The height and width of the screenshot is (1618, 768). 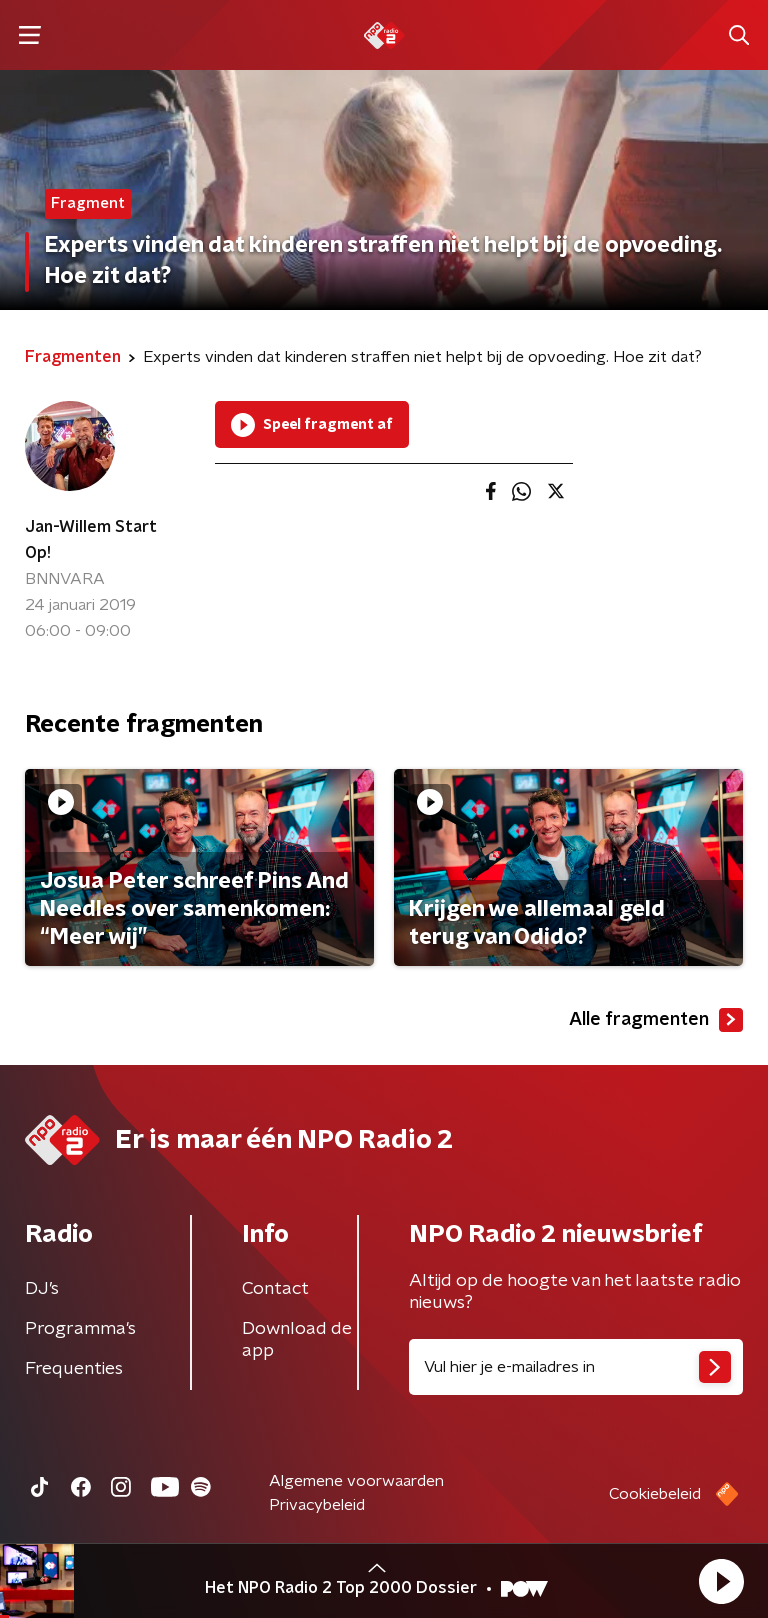 What do you see at coordinates (91, 540) in the screenshot?
I see `Jan-Willem Start Op!` at bounding box center [91, 540].